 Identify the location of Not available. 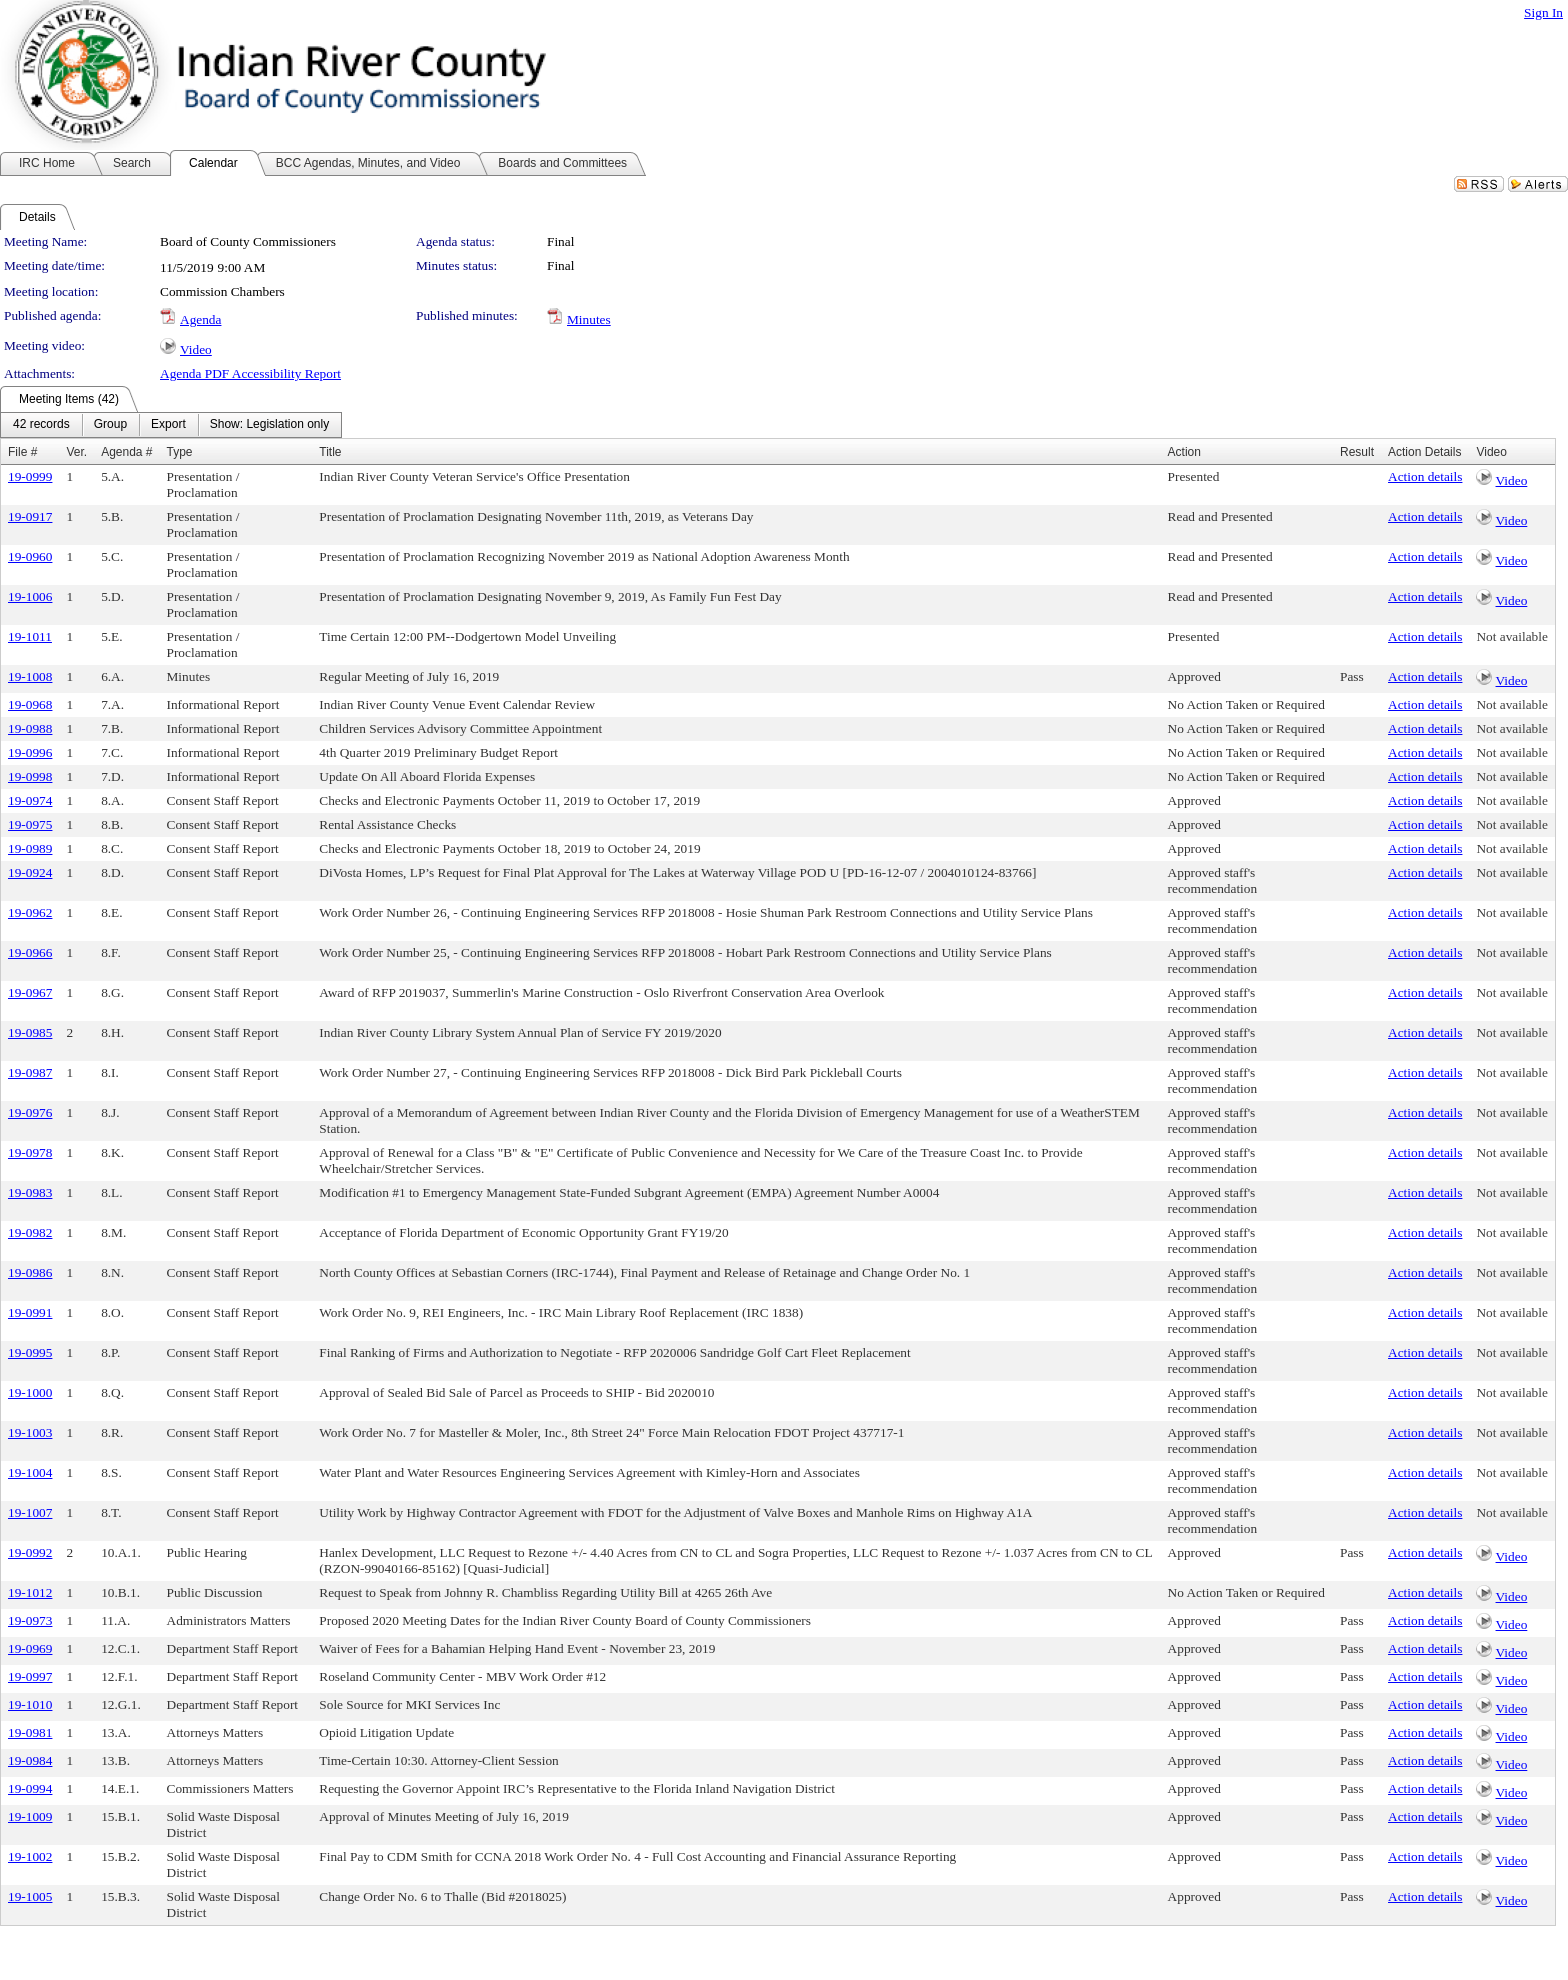
(1511, 636).